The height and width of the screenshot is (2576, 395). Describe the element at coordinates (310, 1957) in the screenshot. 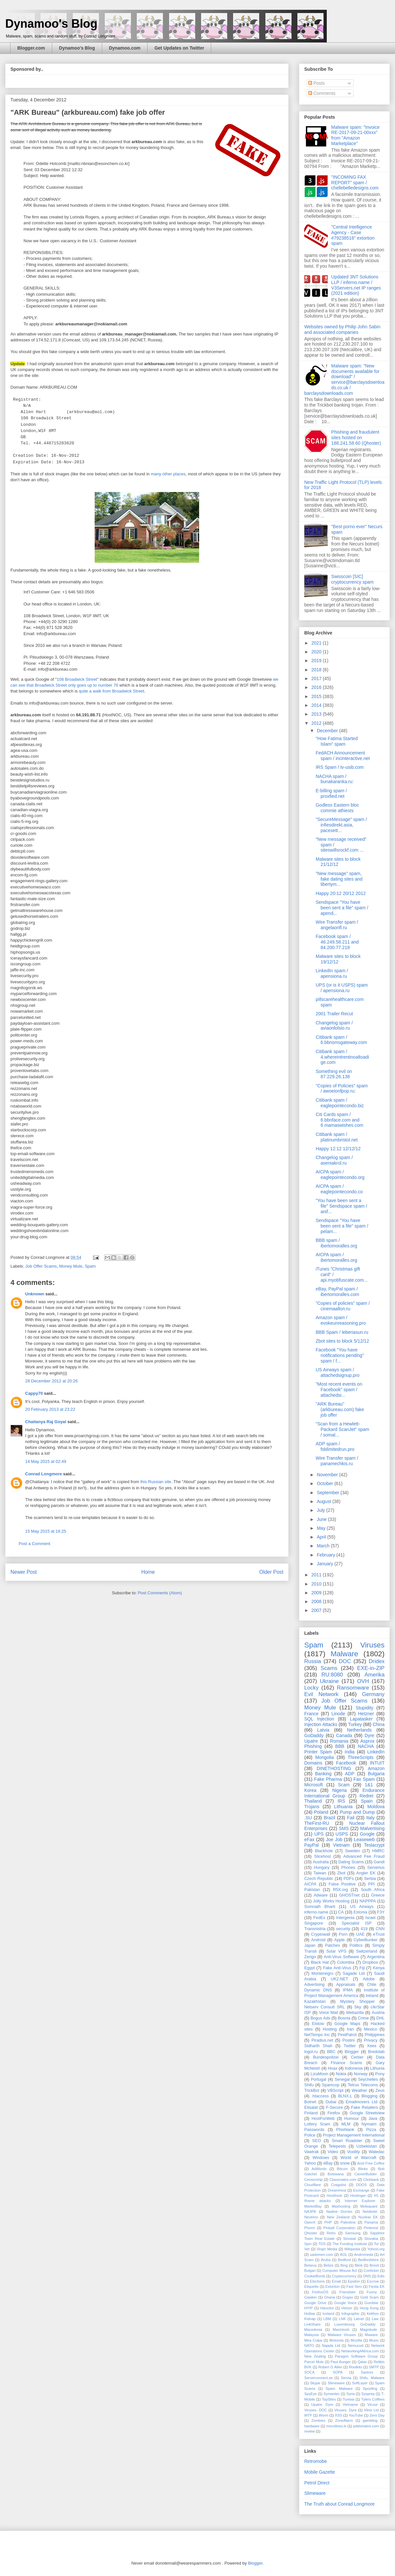

I see `Zerigo` at that location.